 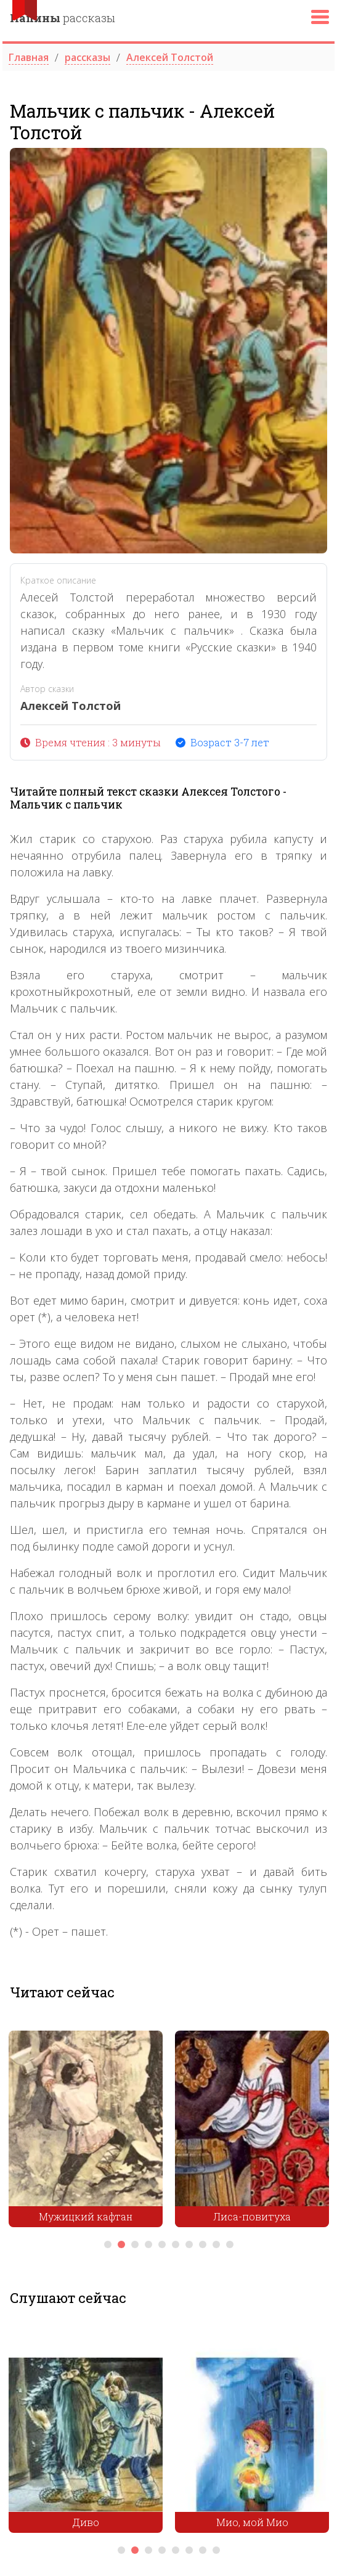 What do you see at coordinates (135, 2244) in the screenshot?
I see `3 [tab]` at bounding box center [135, 2244].